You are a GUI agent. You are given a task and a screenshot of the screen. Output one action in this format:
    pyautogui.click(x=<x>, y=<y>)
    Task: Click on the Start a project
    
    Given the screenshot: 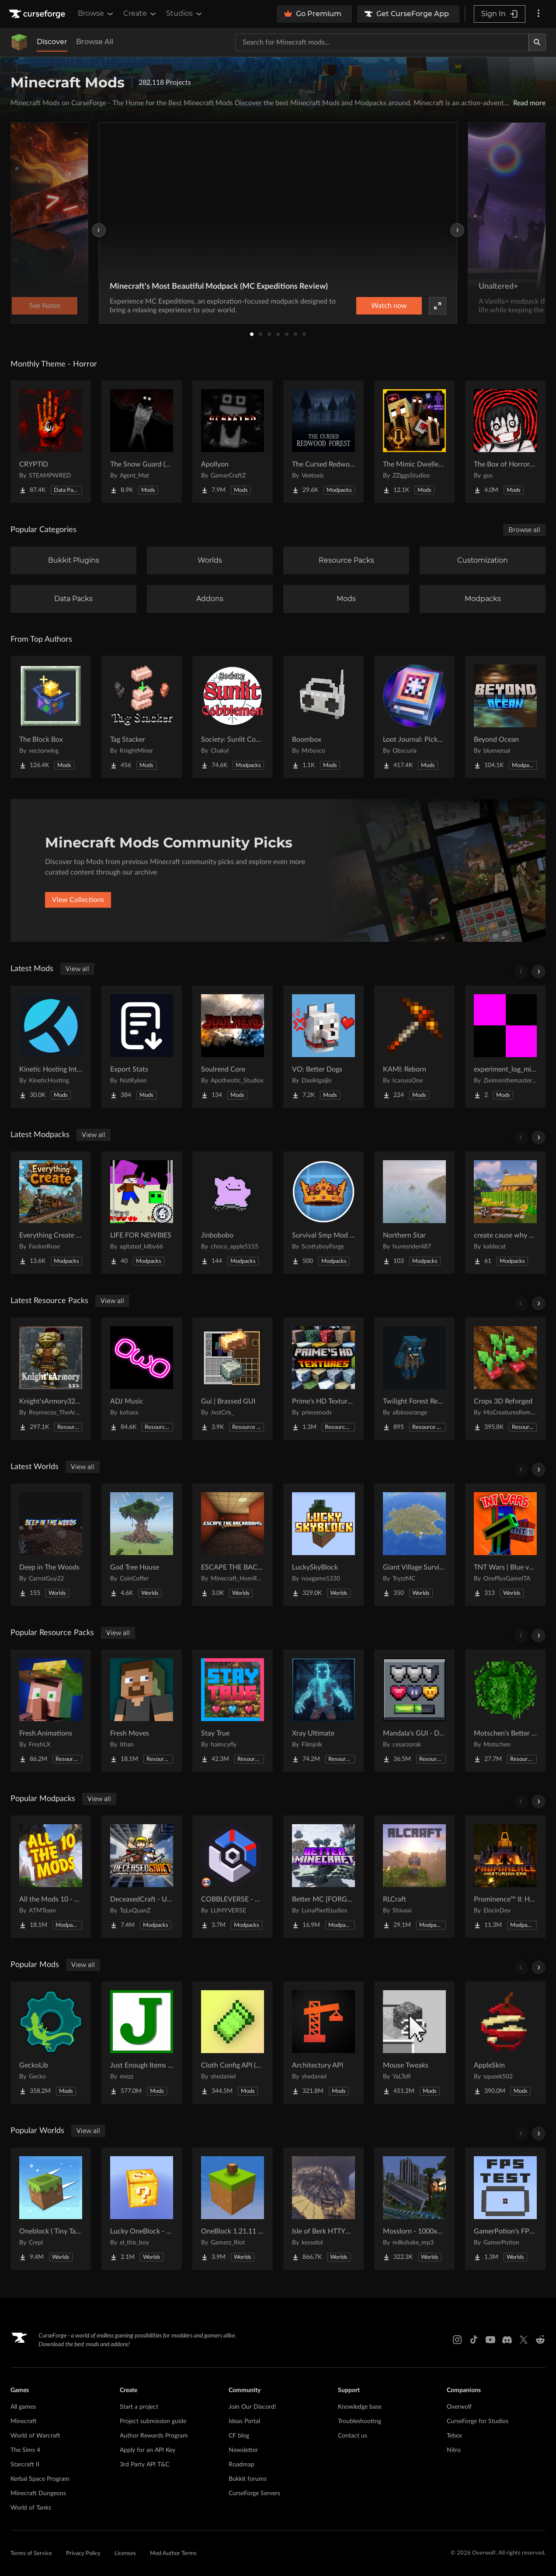 What is the action you would take?
    pyautogui.click(x=139, y=2407)
    